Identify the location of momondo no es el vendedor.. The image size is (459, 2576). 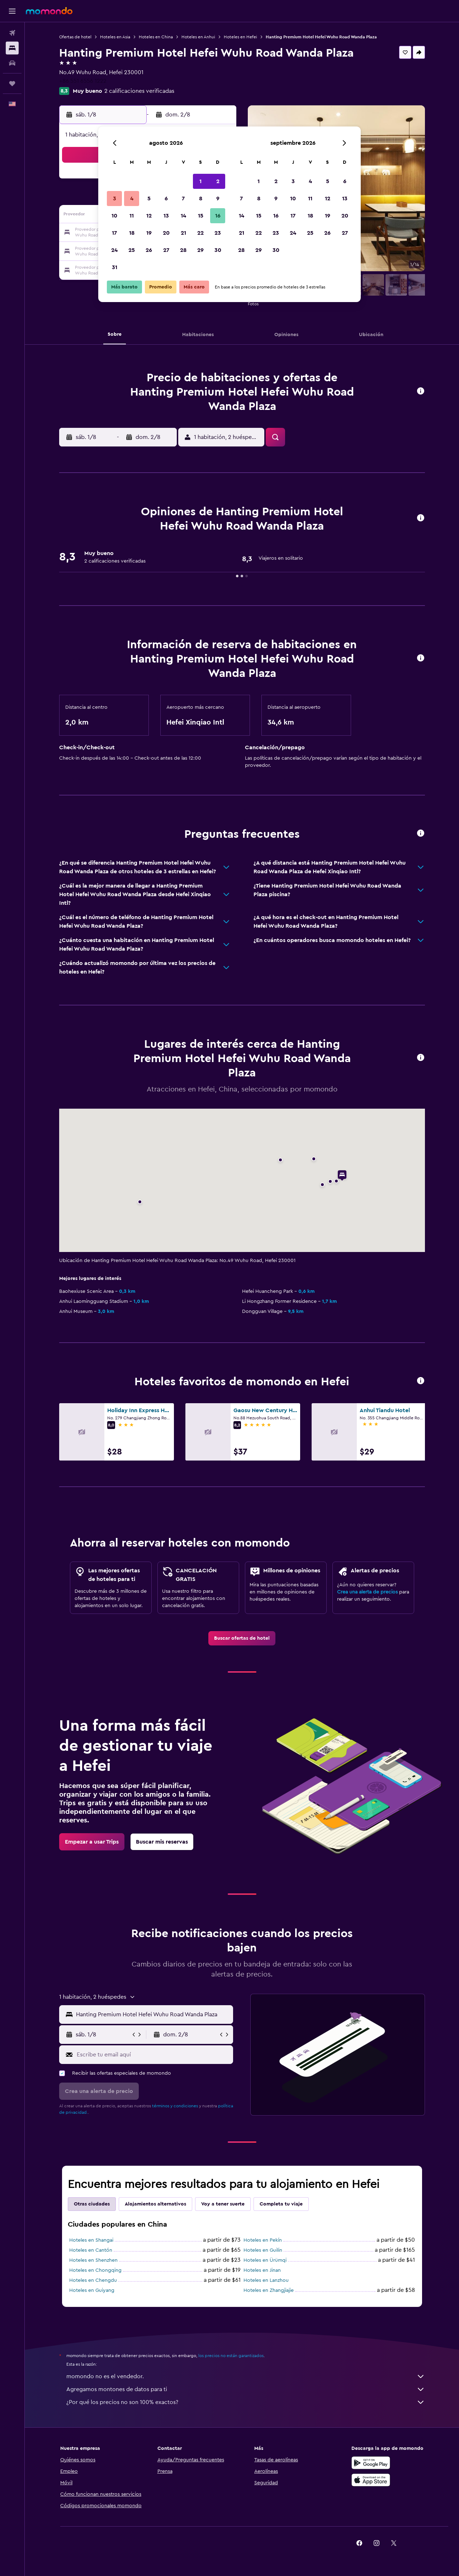
(245, 2376).